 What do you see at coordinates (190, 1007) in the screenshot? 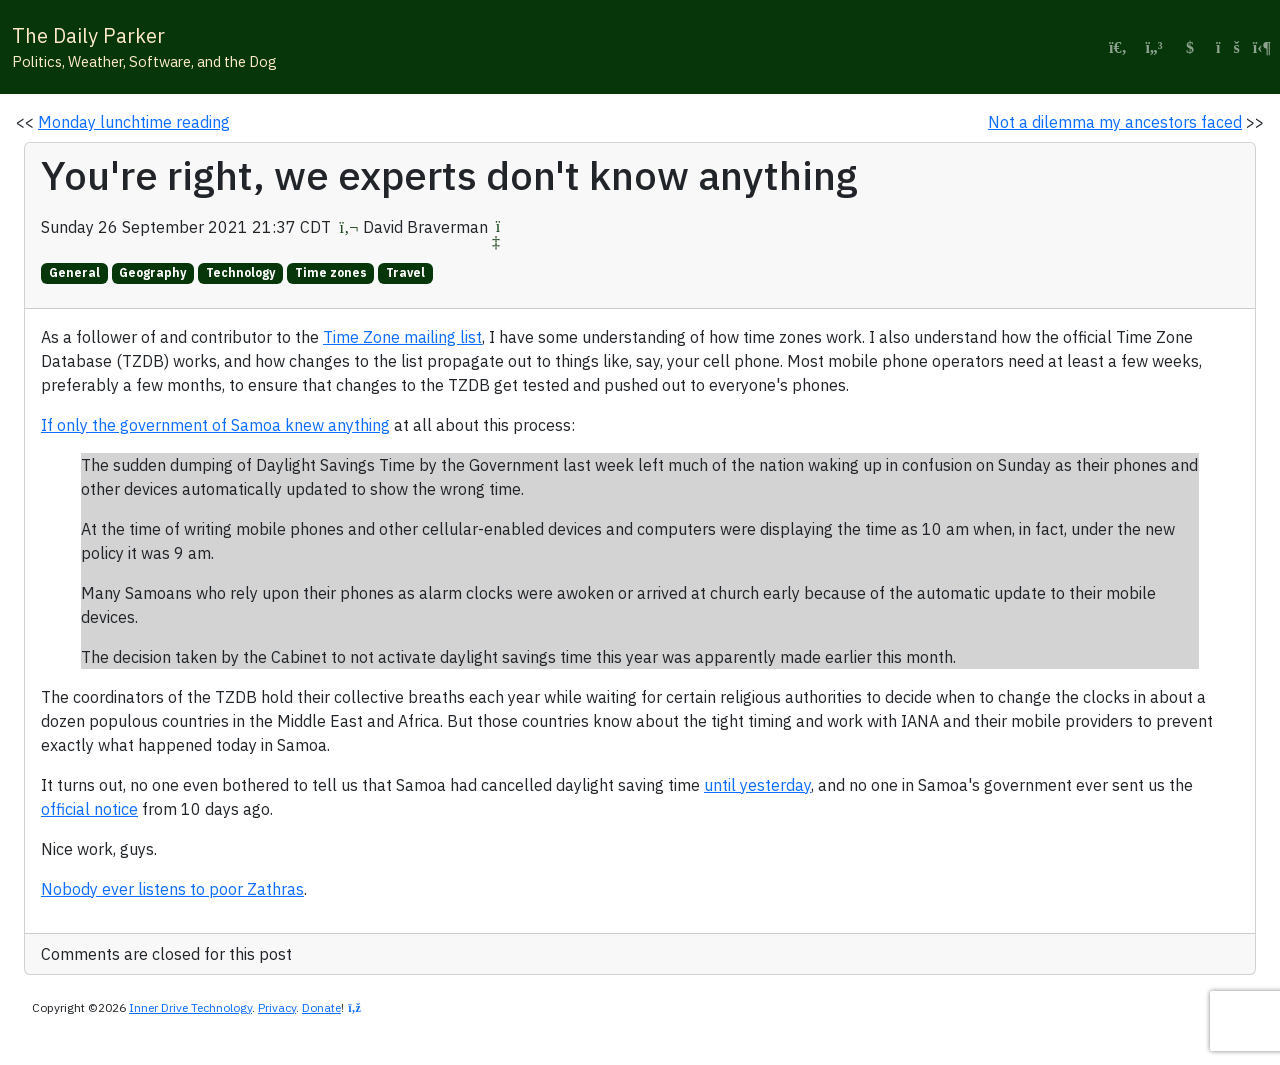
I see `Inner Drive Technology` at bounding box center [190, 1007].